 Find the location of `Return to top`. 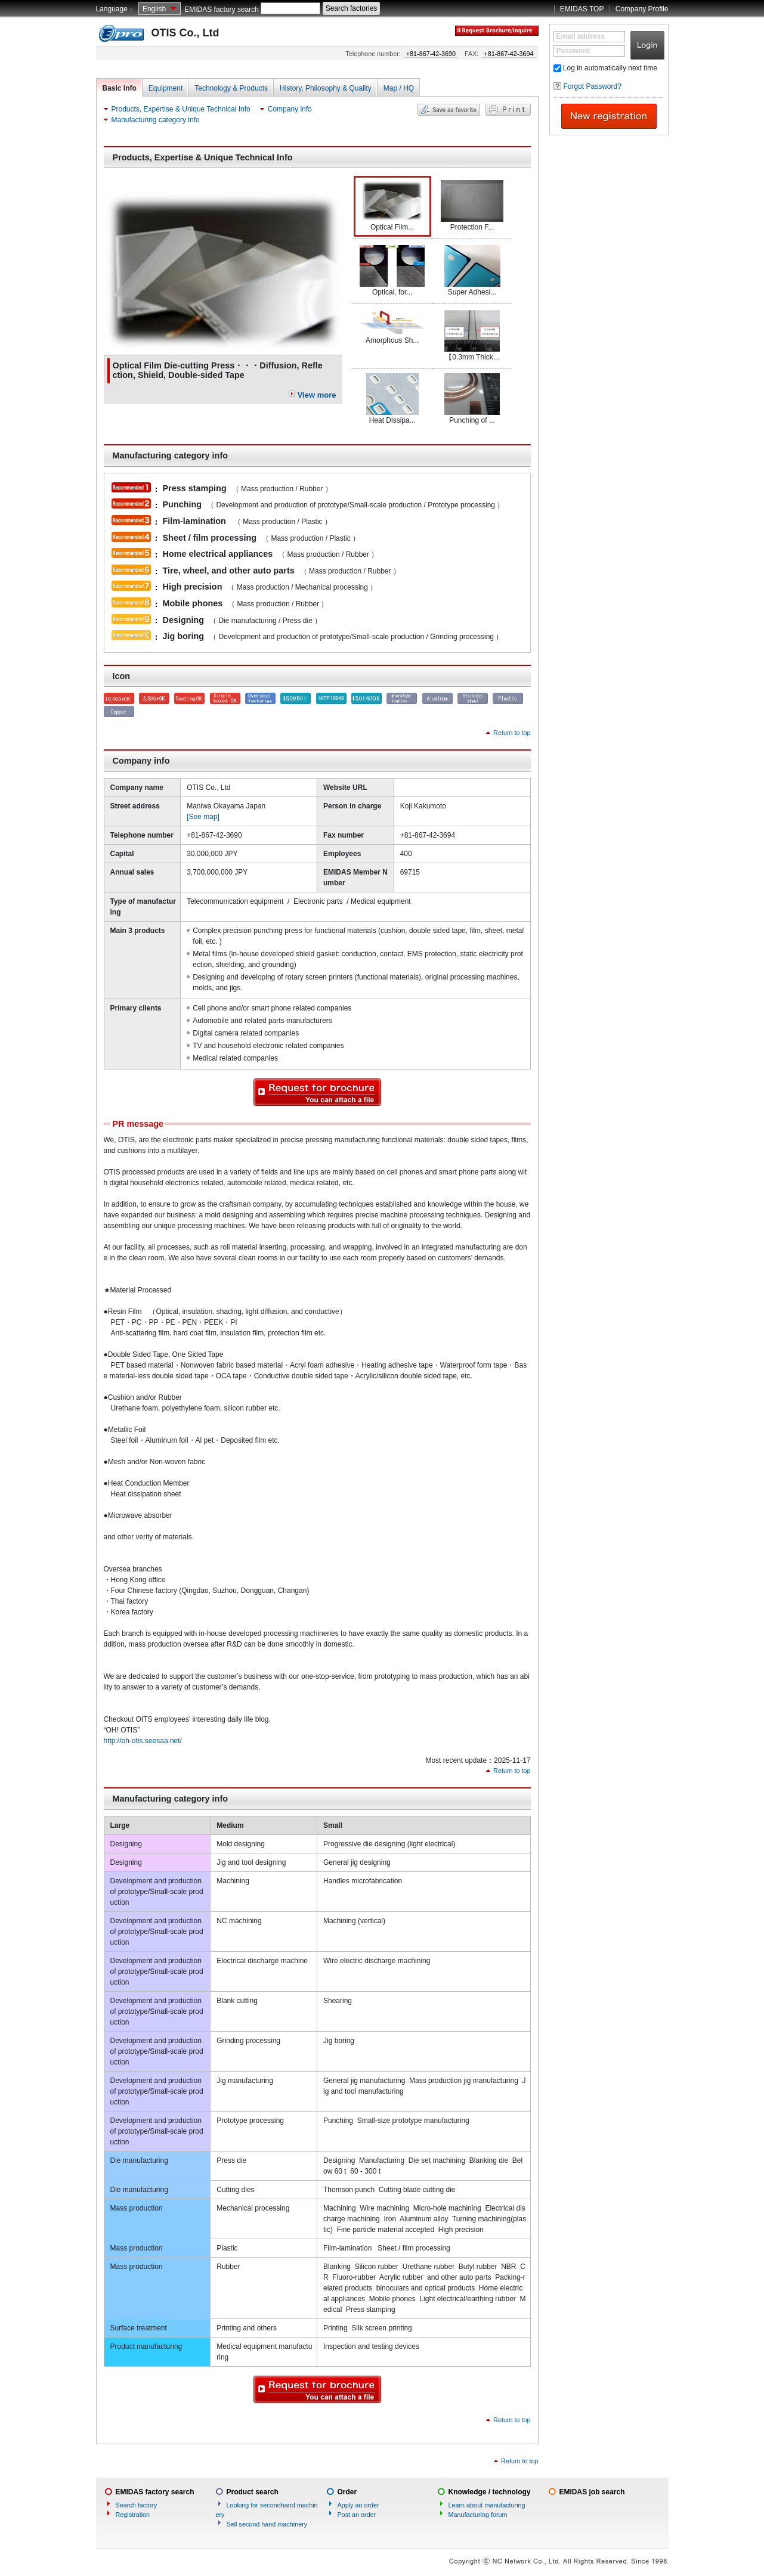

Return to top is located at coordinates (511, 732).